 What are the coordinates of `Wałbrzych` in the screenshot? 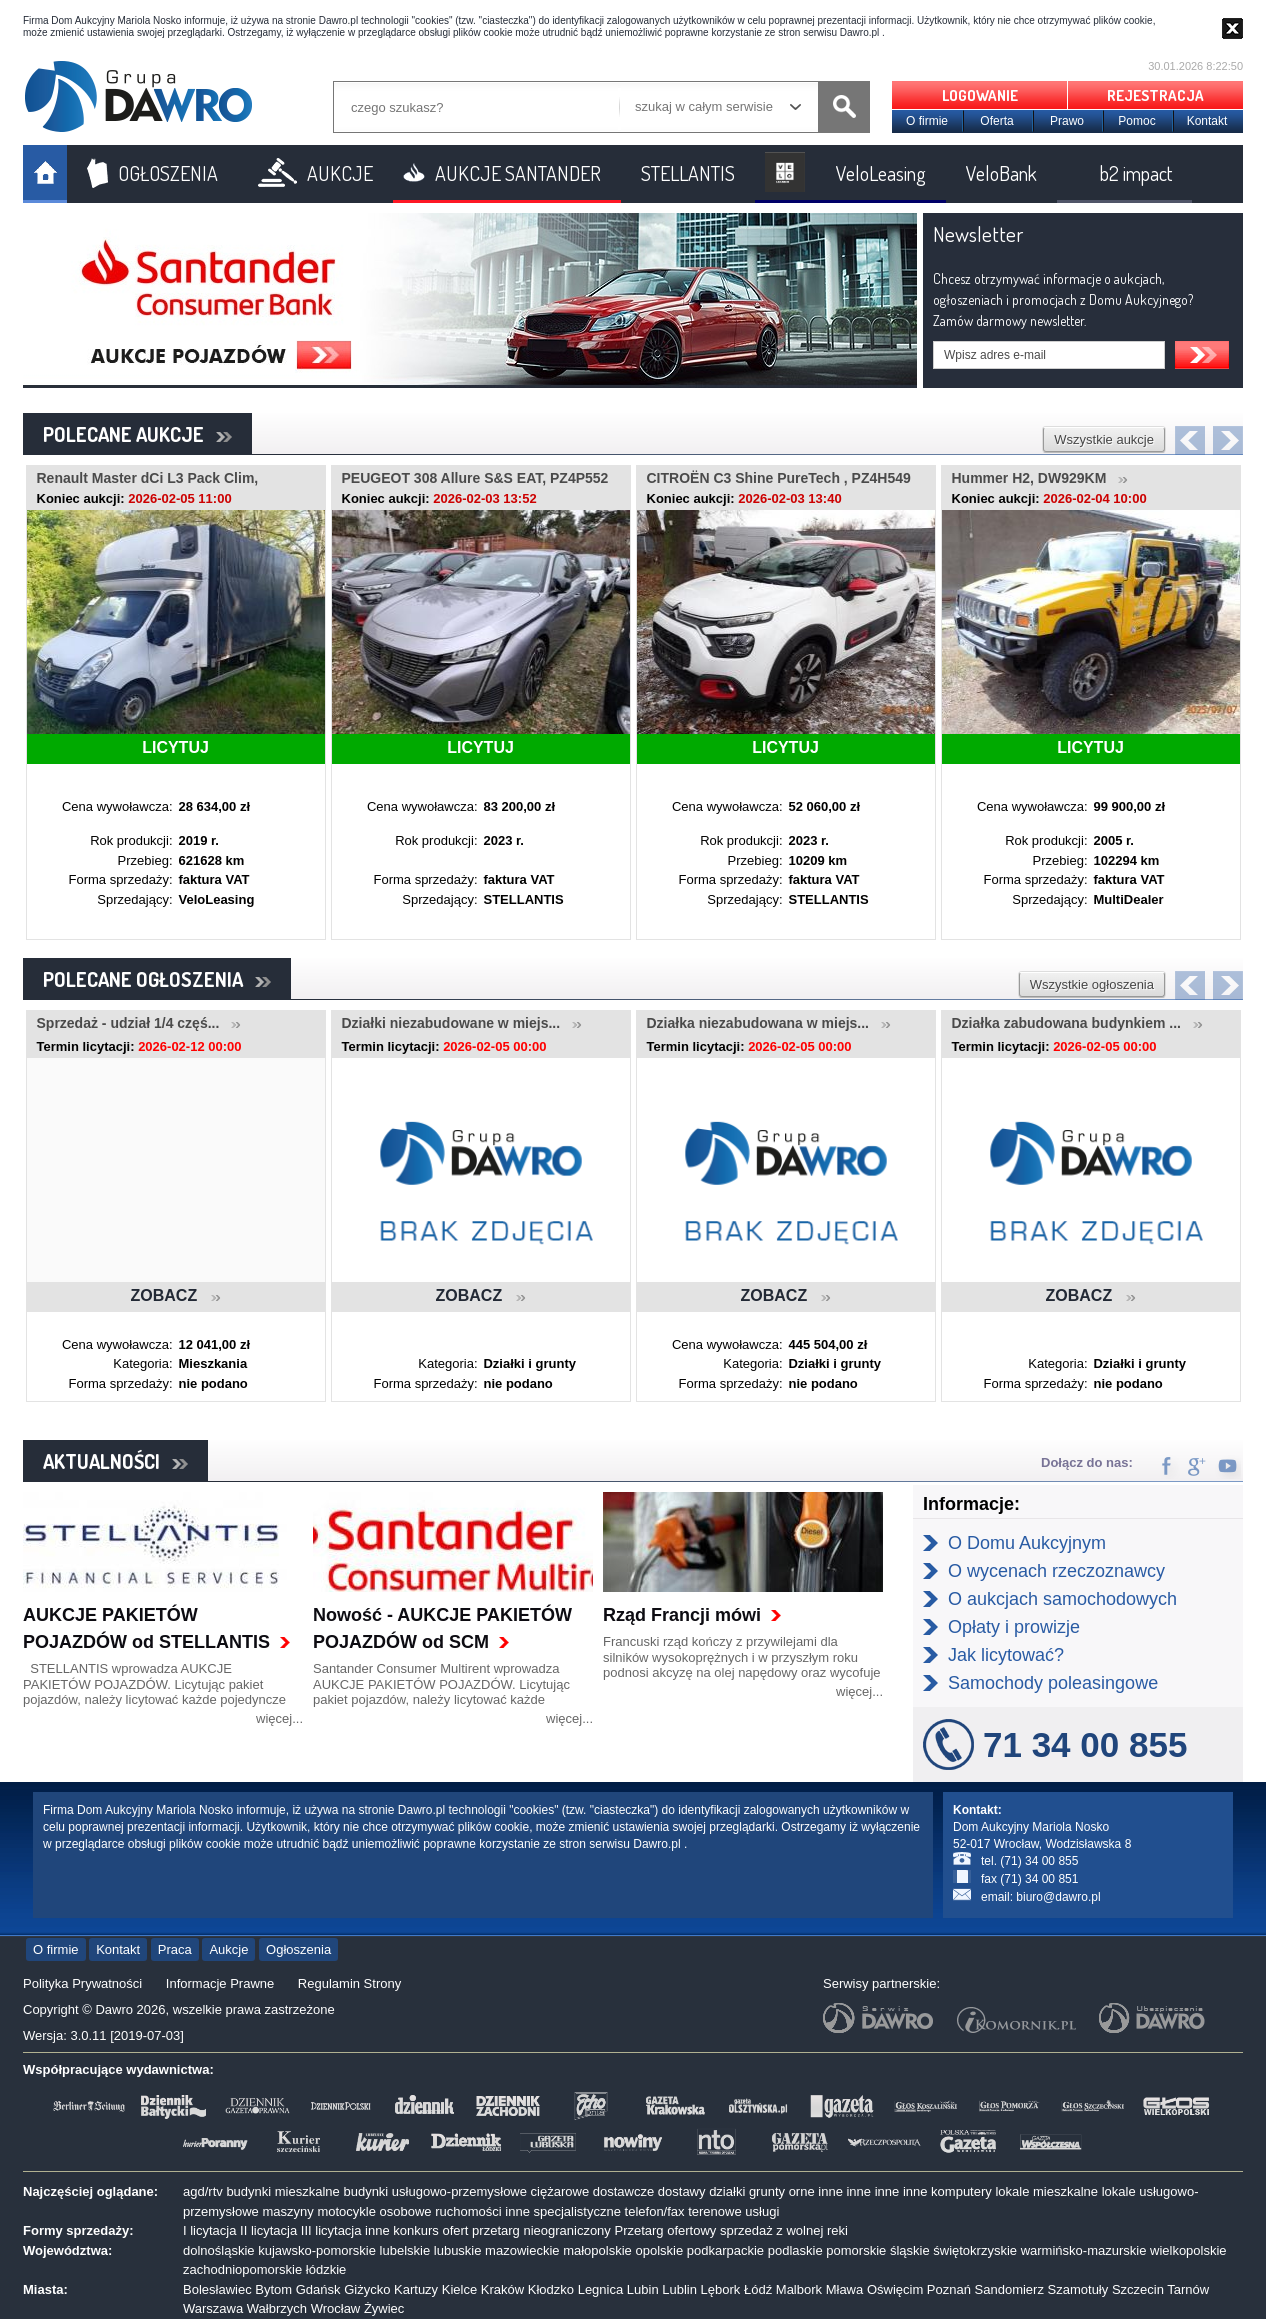 It's located at (277, 2308).